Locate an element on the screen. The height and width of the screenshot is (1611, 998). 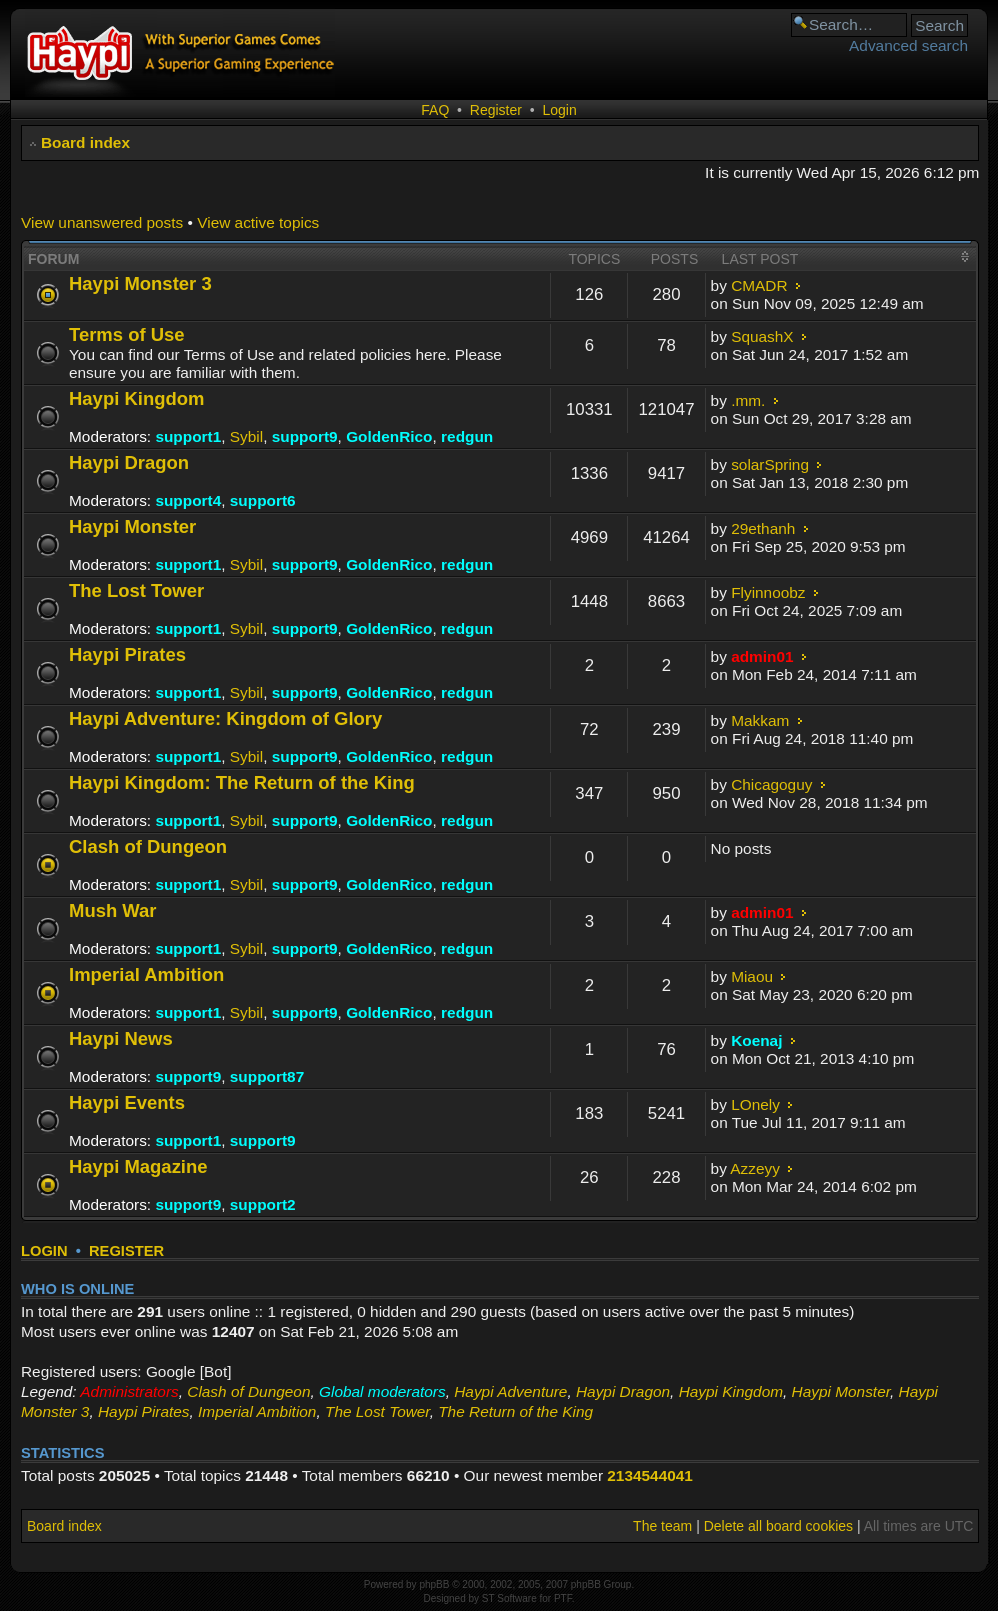
admin01 is located at coordinates (762, 656).